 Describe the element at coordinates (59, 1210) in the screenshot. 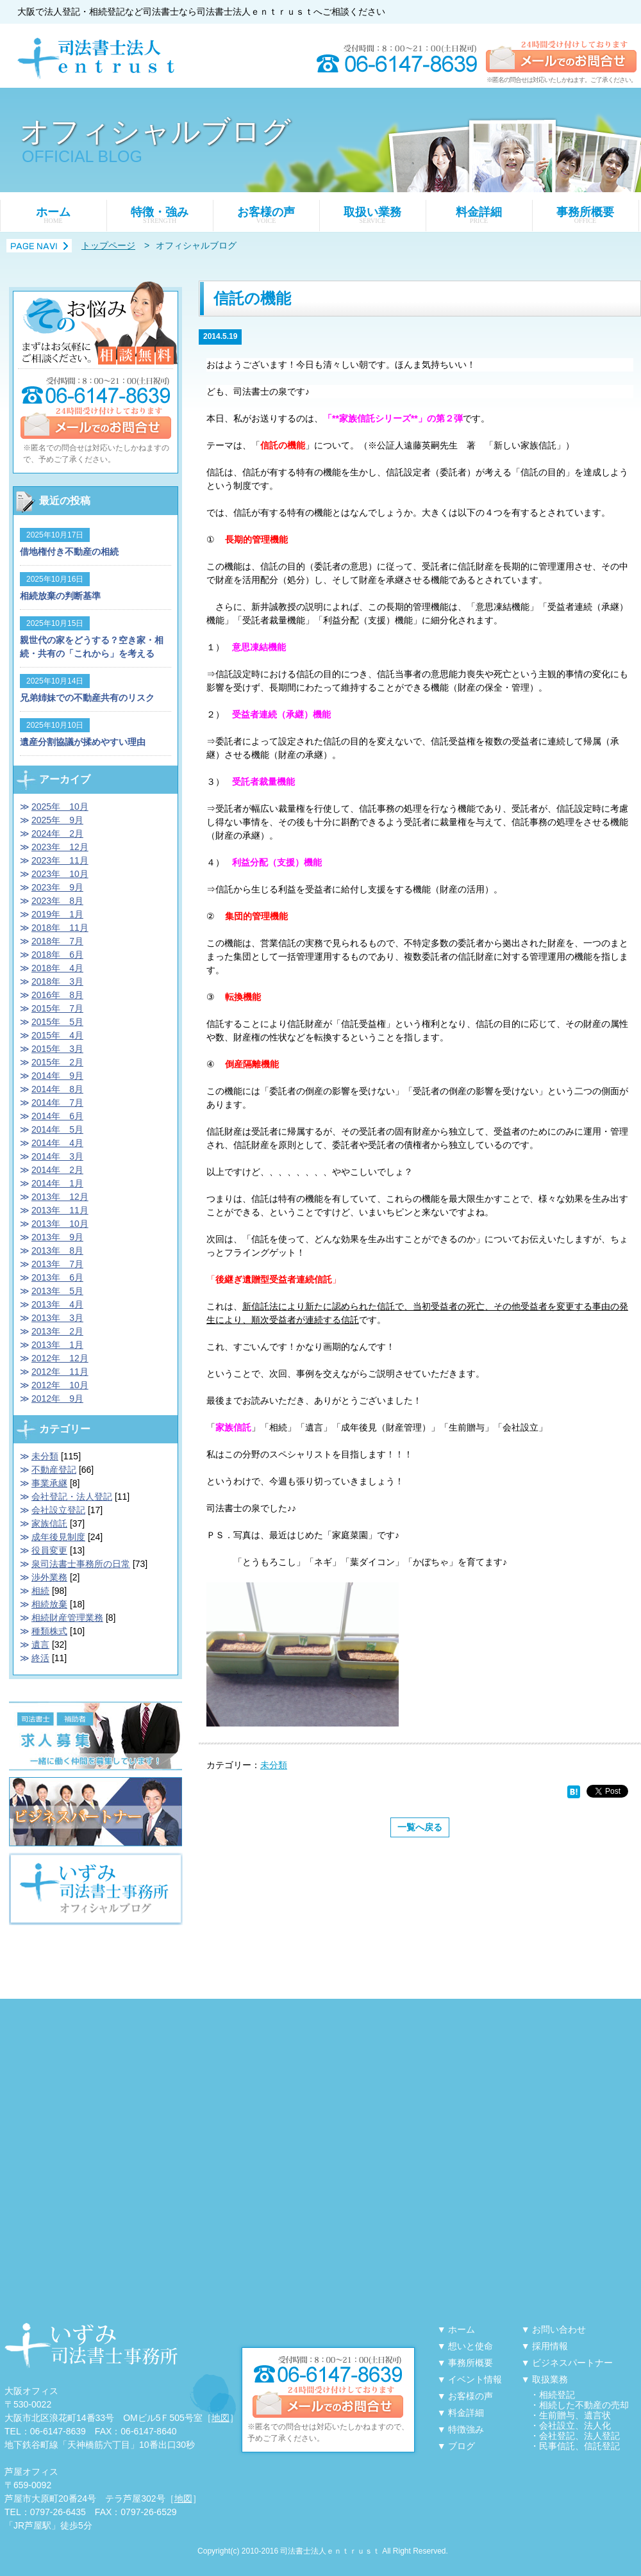

I see `2013年 11月` at that location.